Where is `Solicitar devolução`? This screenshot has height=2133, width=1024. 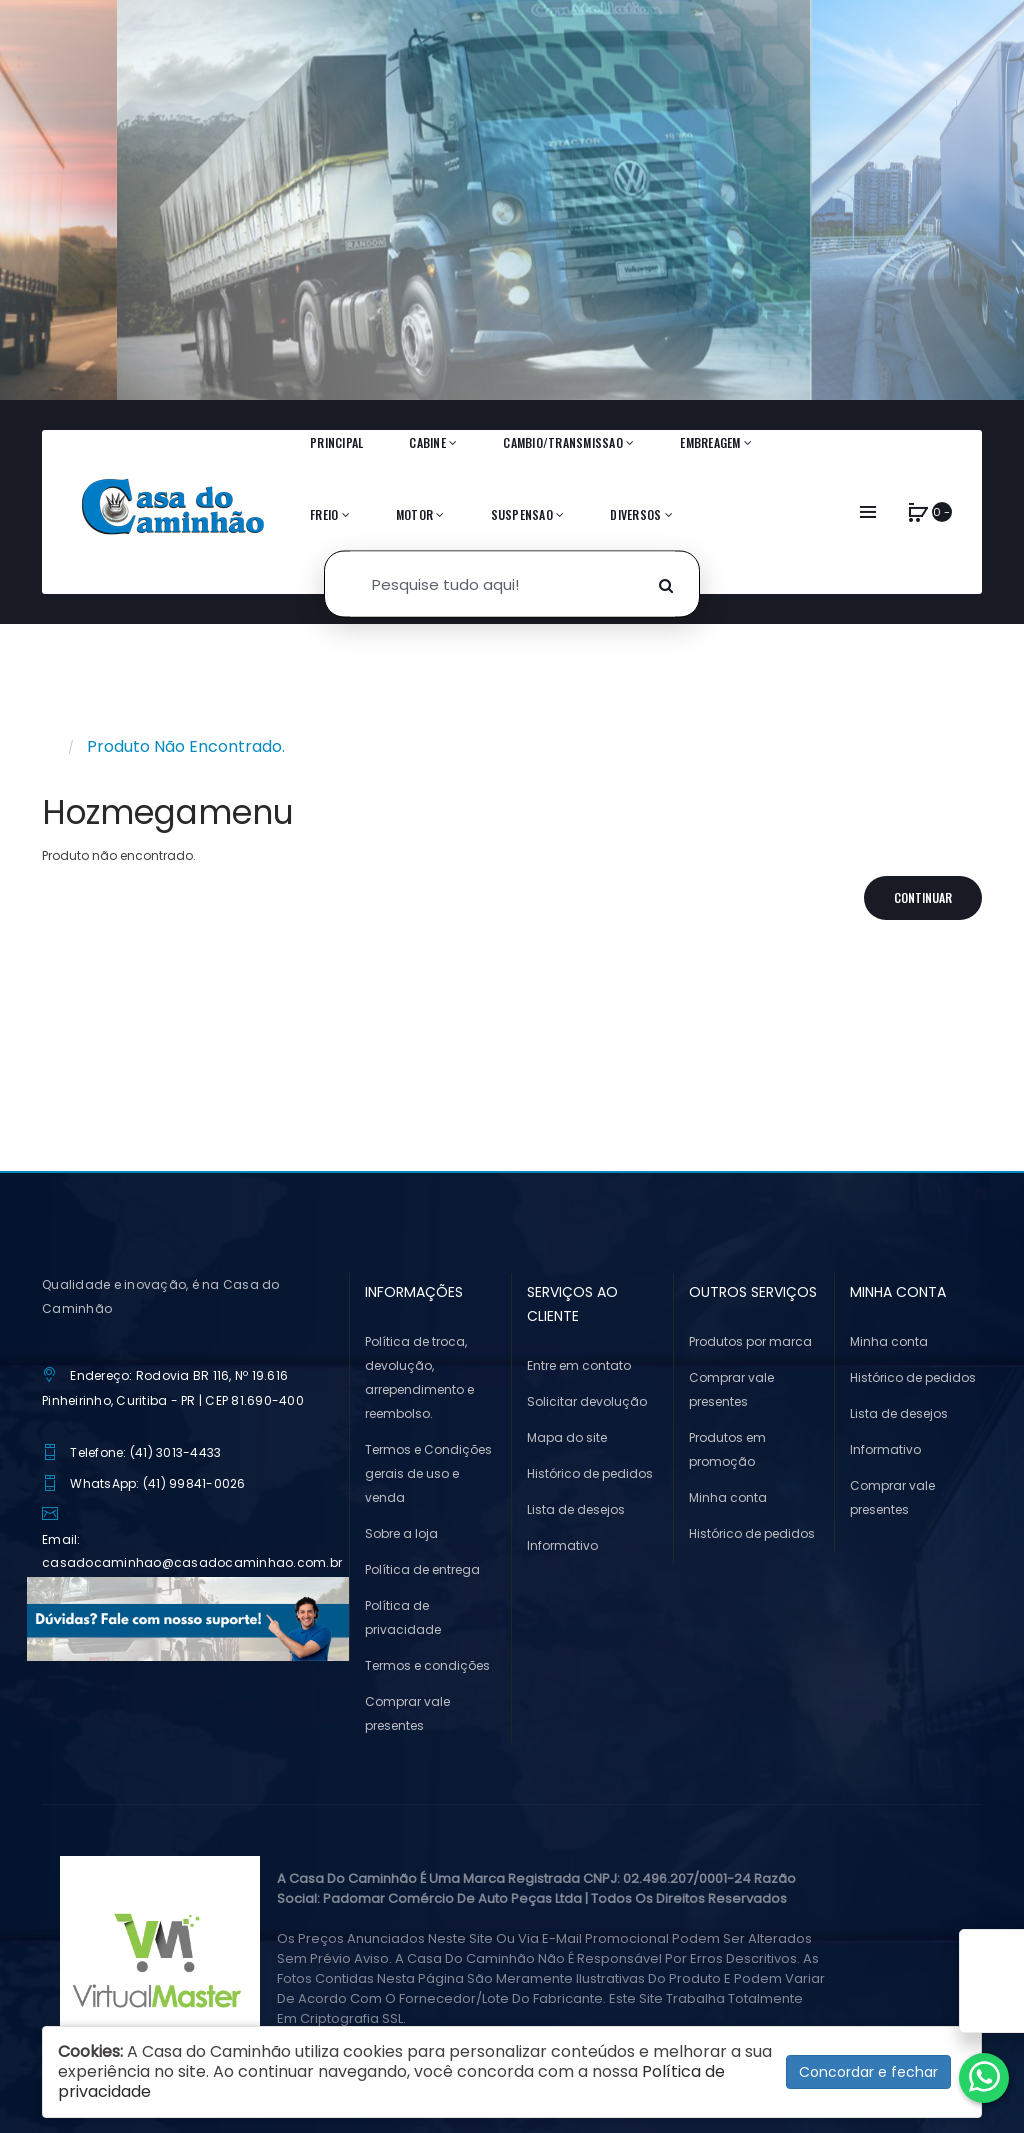
Solicitar devolução is located at coordinates (587, 1401).